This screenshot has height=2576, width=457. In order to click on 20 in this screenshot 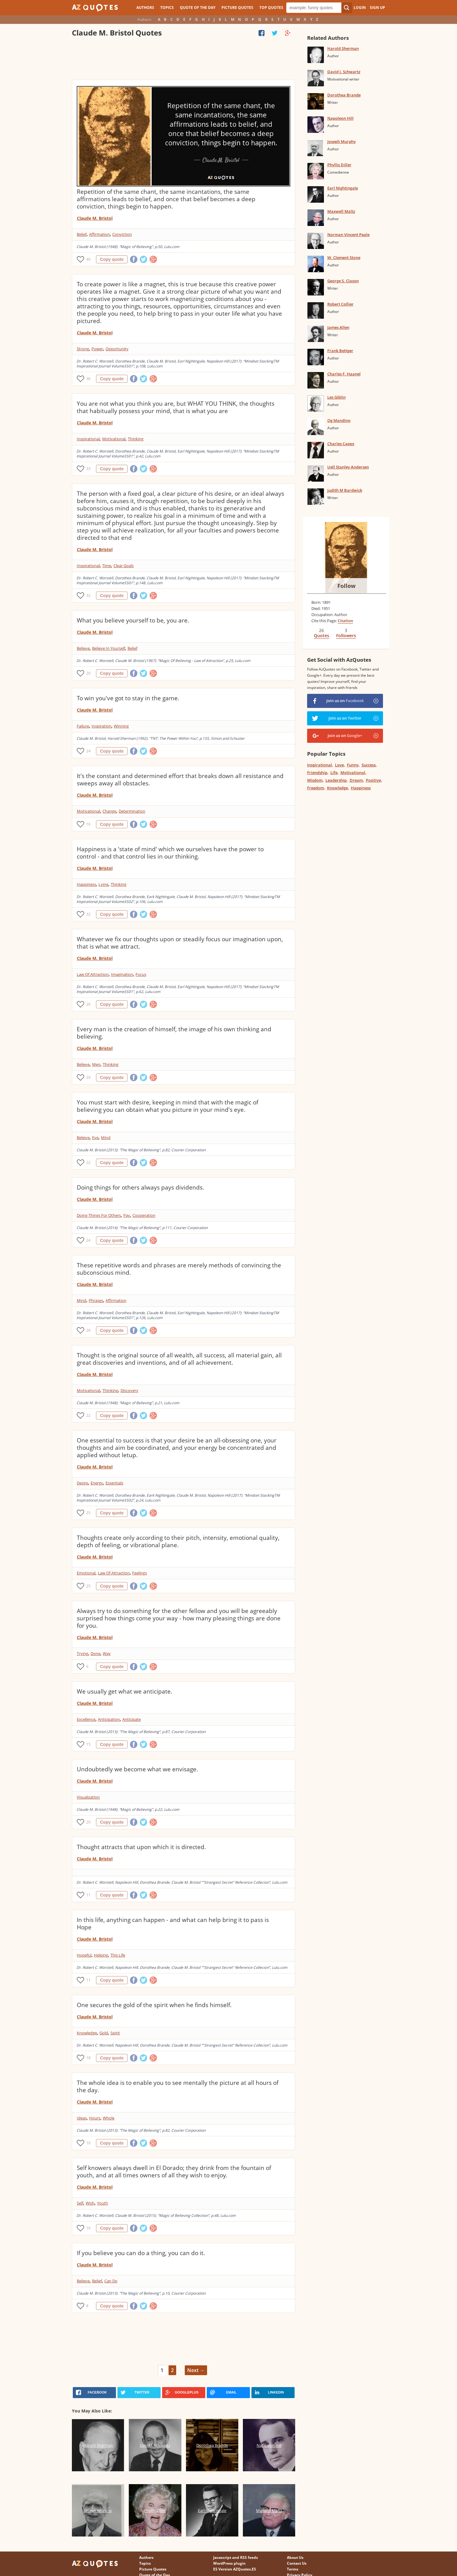, I will do `click(88, 673)`.